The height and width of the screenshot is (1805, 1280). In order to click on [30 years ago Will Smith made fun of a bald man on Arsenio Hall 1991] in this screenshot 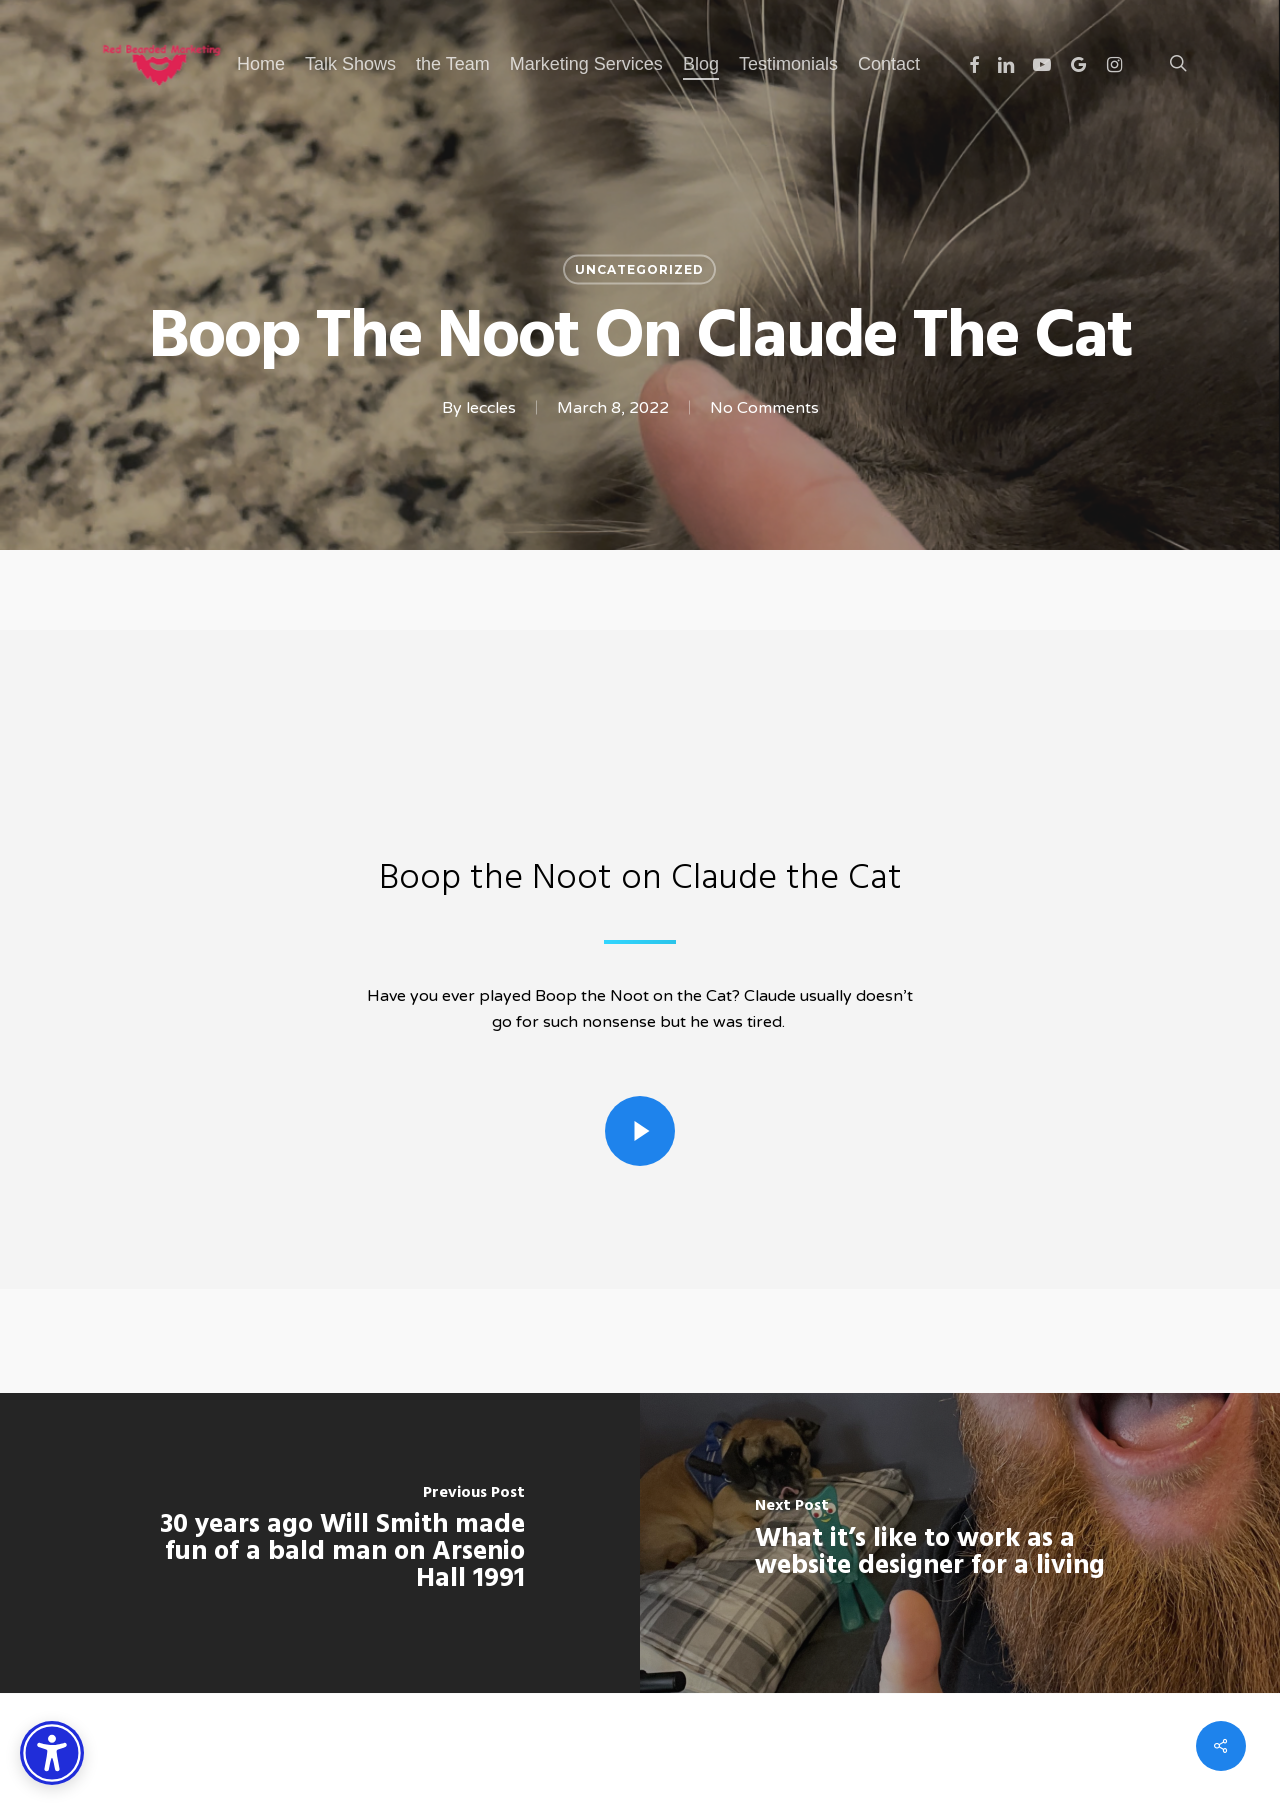, I will do `click(320, 1543)`.